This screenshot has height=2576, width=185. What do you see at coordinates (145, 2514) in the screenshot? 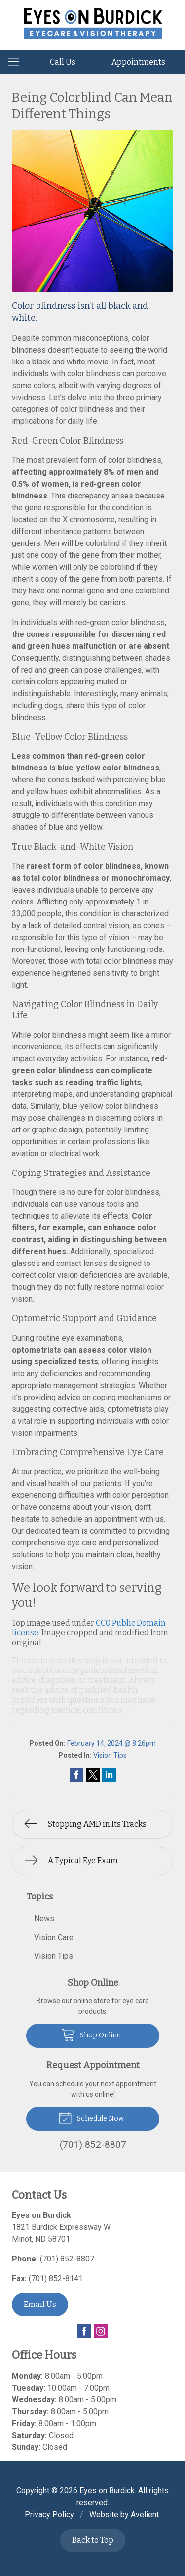
I see `Avelient` at bounding box center [145, 2514].